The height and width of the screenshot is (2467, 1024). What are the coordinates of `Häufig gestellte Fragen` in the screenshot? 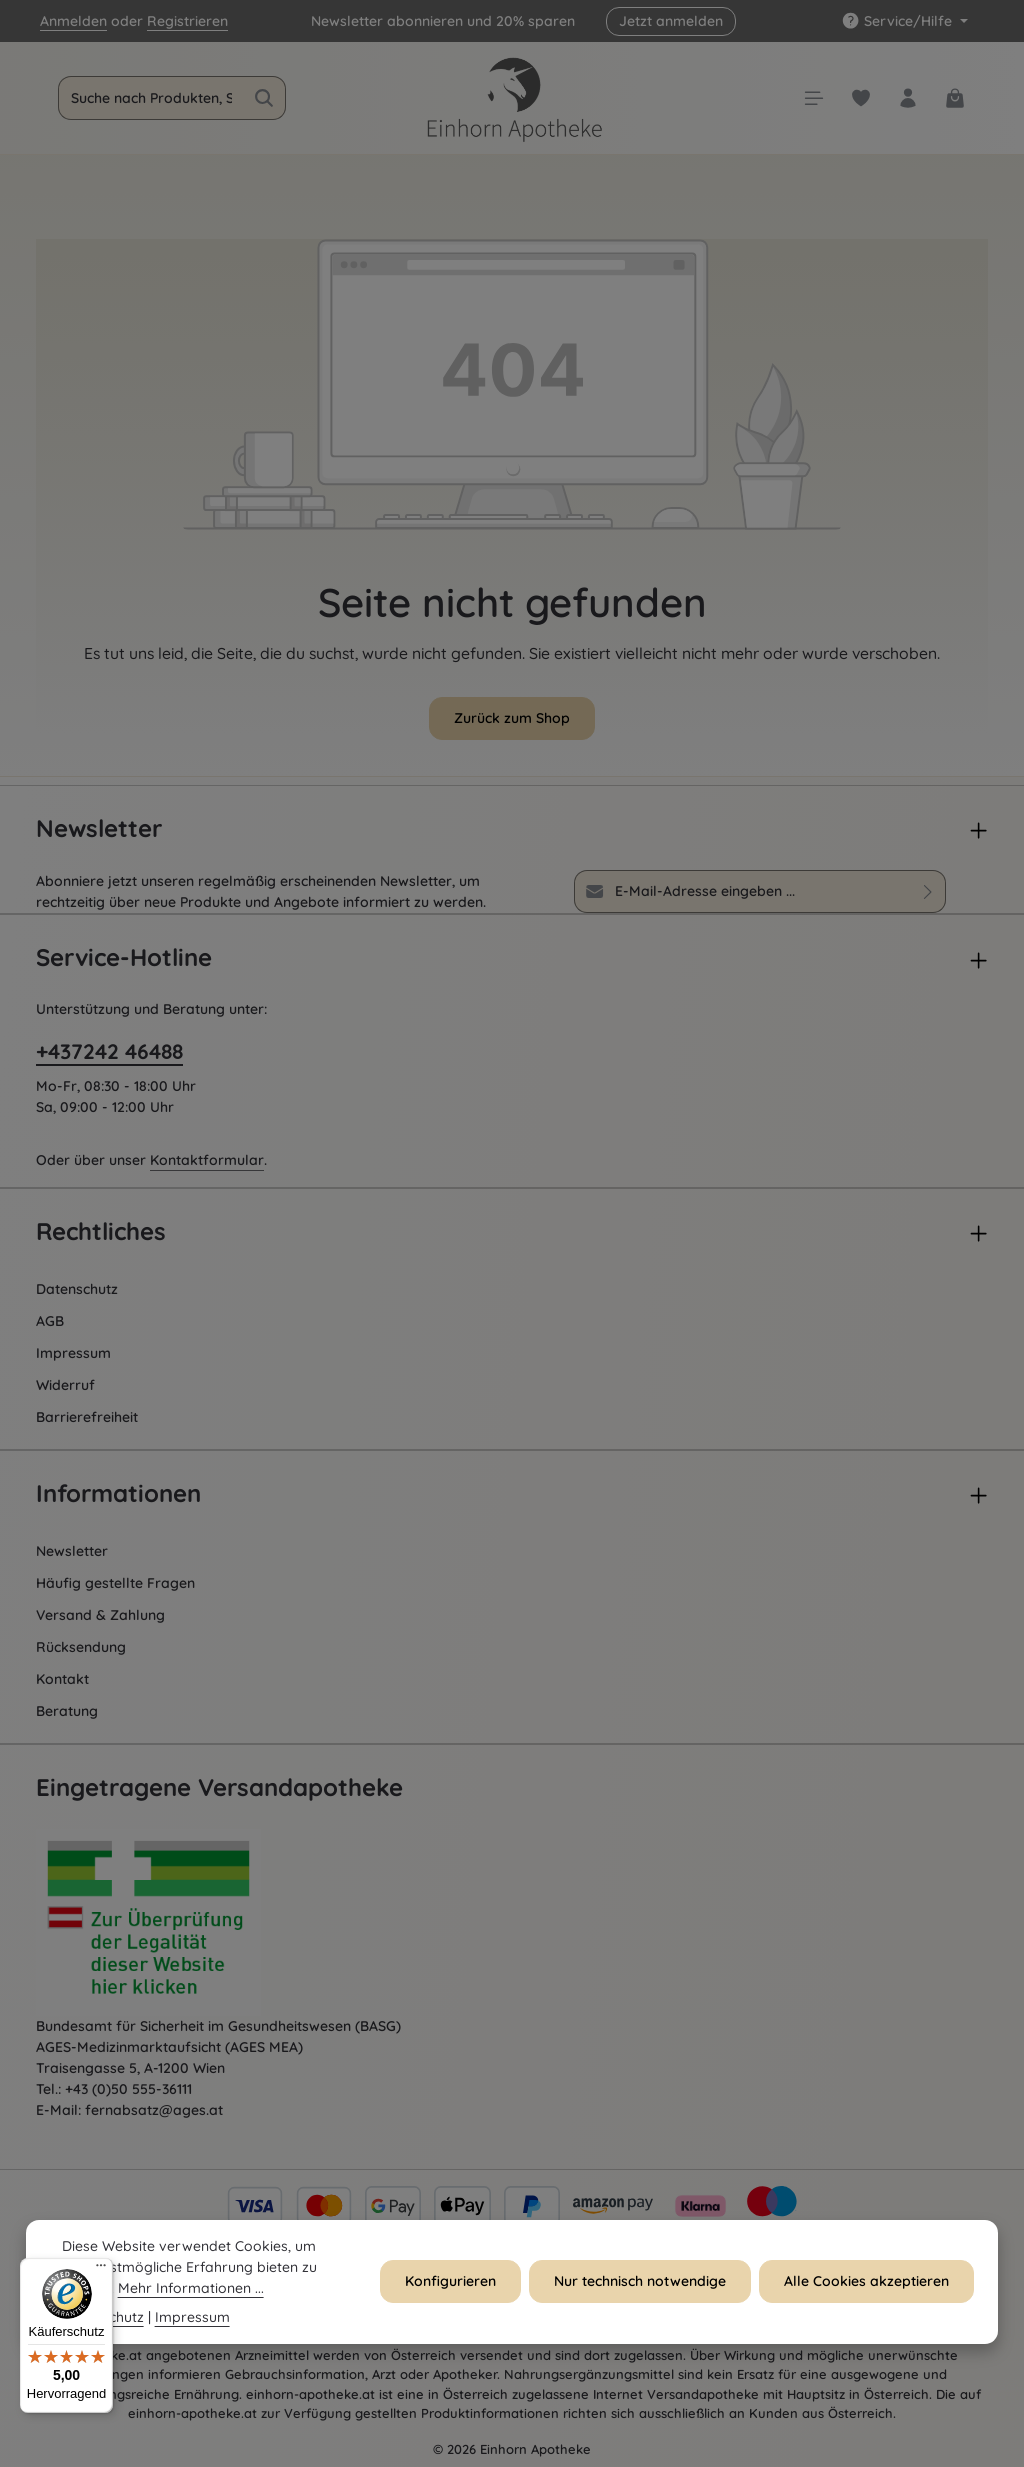 It's located at (115, 1583).